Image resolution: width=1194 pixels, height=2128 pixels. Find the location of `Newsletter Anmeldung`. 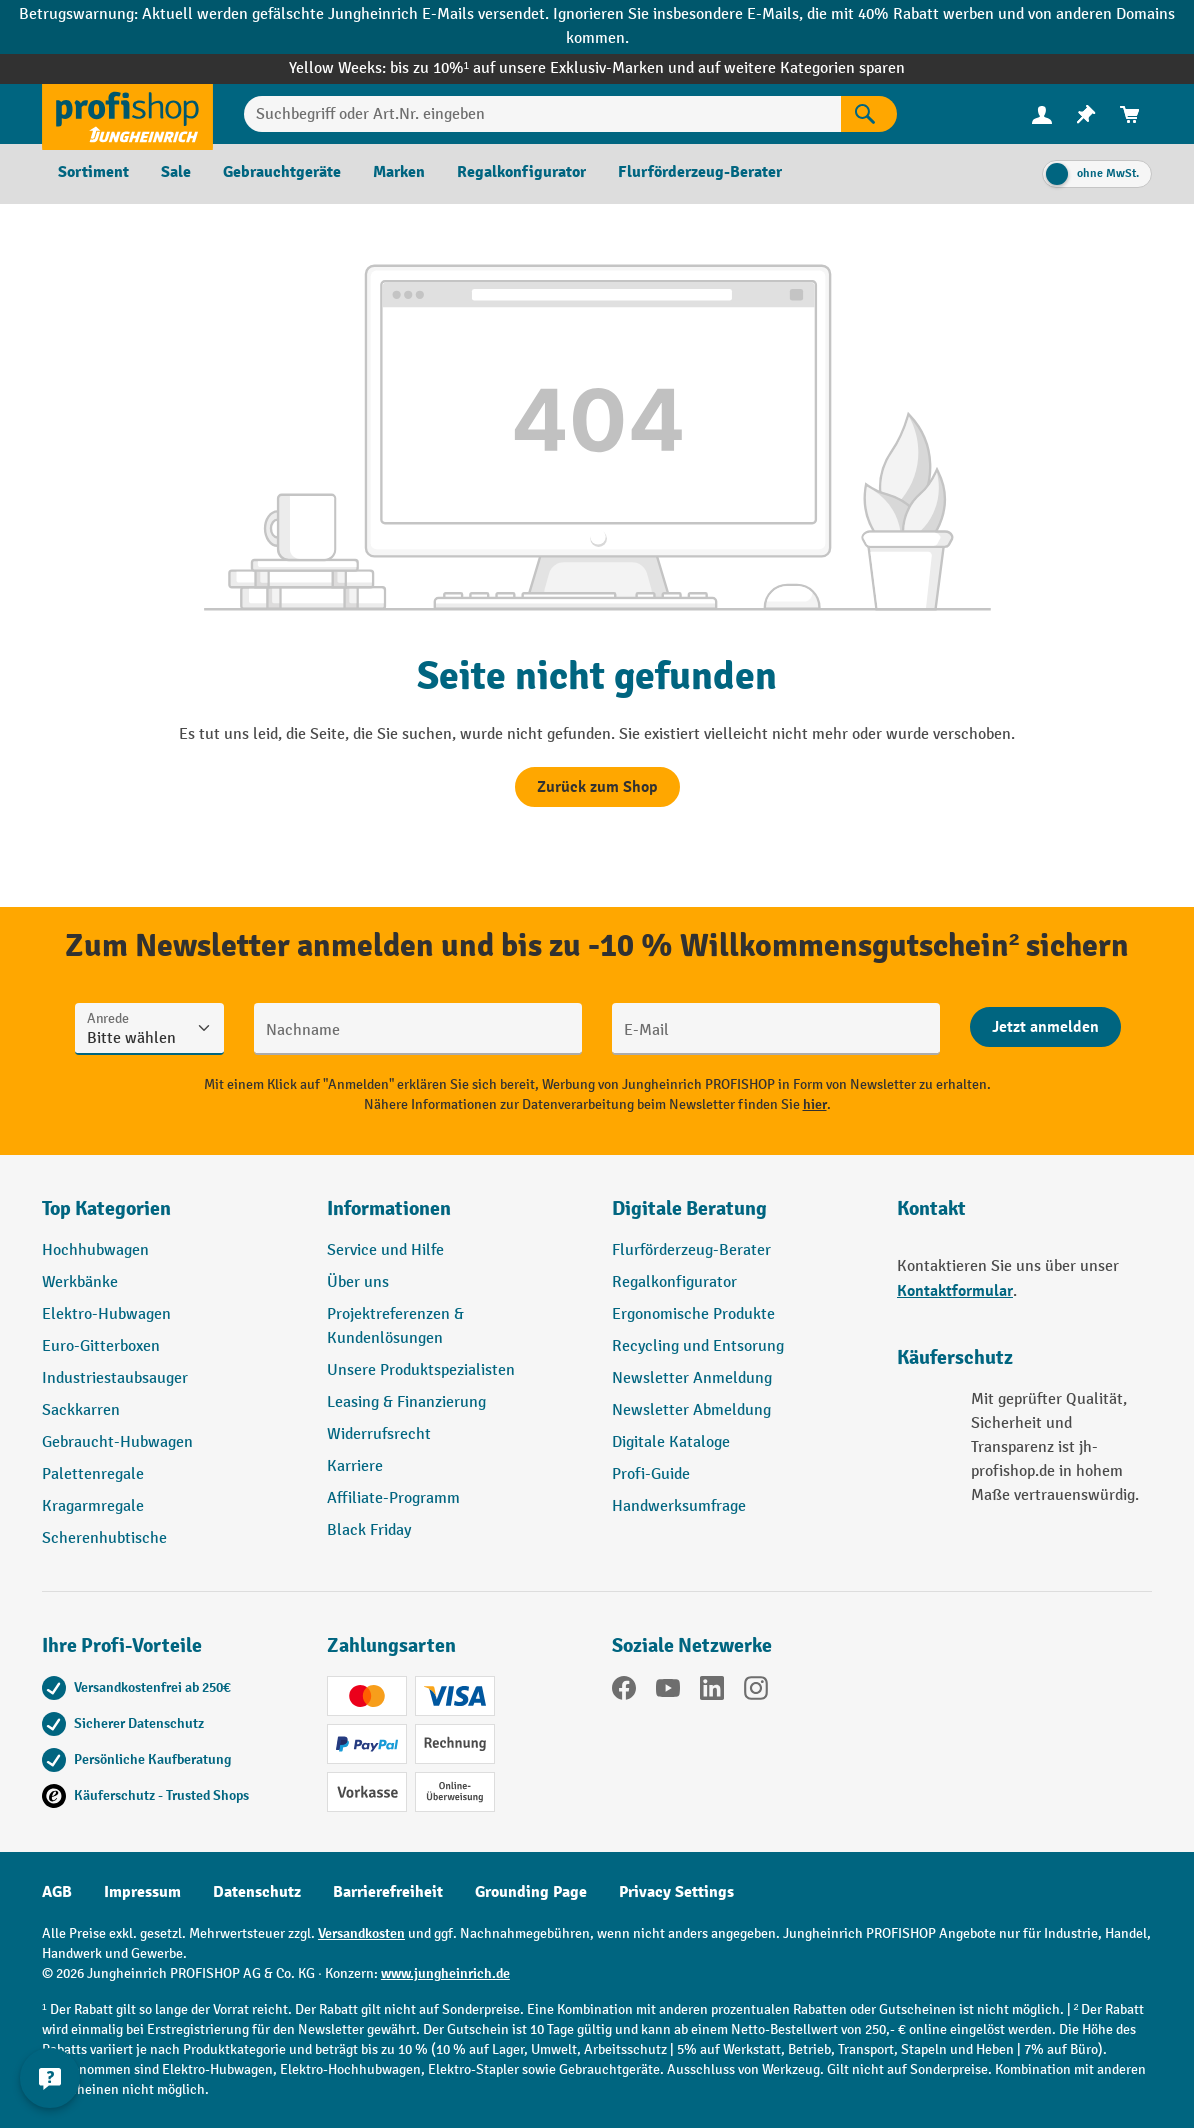

Newsletter Anmeldung is located at coordinates (692, 1378).